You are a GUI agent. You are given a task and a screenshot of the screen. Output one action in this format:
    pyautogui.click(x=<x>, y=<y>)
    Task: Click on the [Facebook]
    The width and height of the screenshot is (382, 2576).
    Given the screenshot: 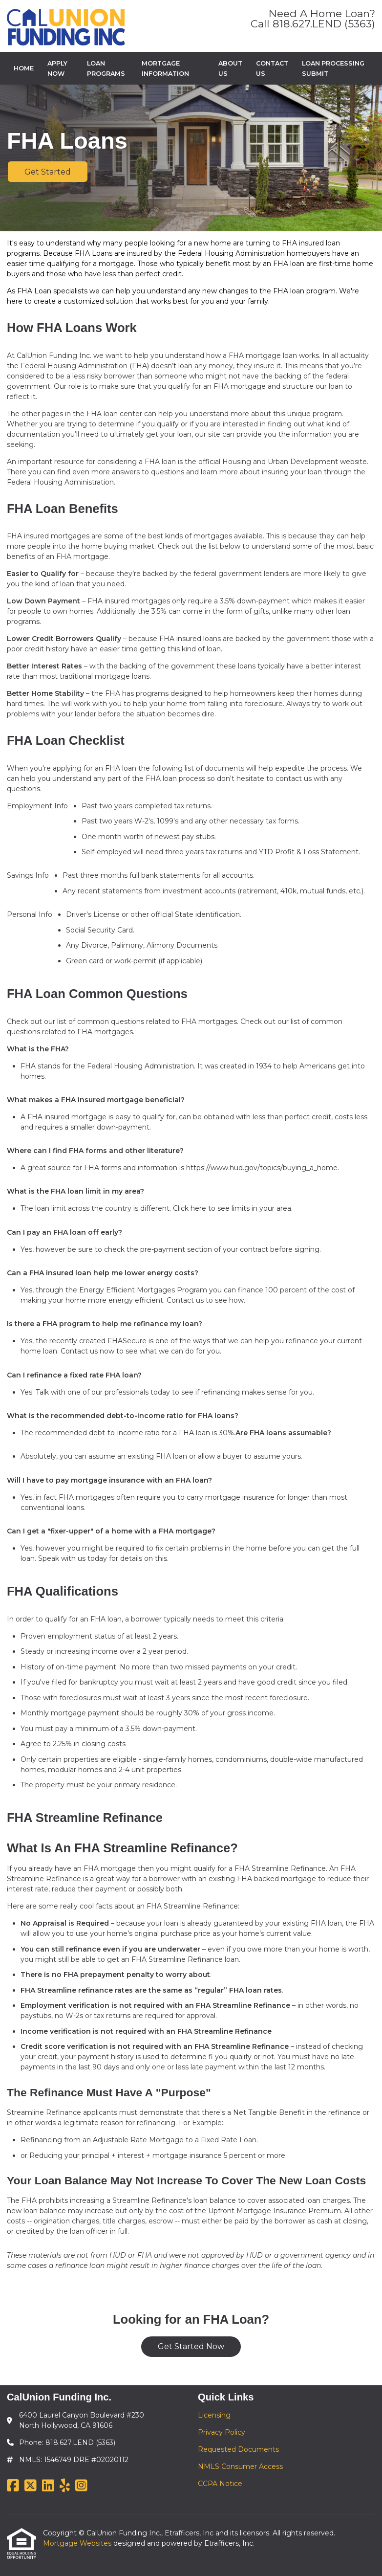 What is the action you would take?
    pyautogui.click(x=13, y=2486)
    